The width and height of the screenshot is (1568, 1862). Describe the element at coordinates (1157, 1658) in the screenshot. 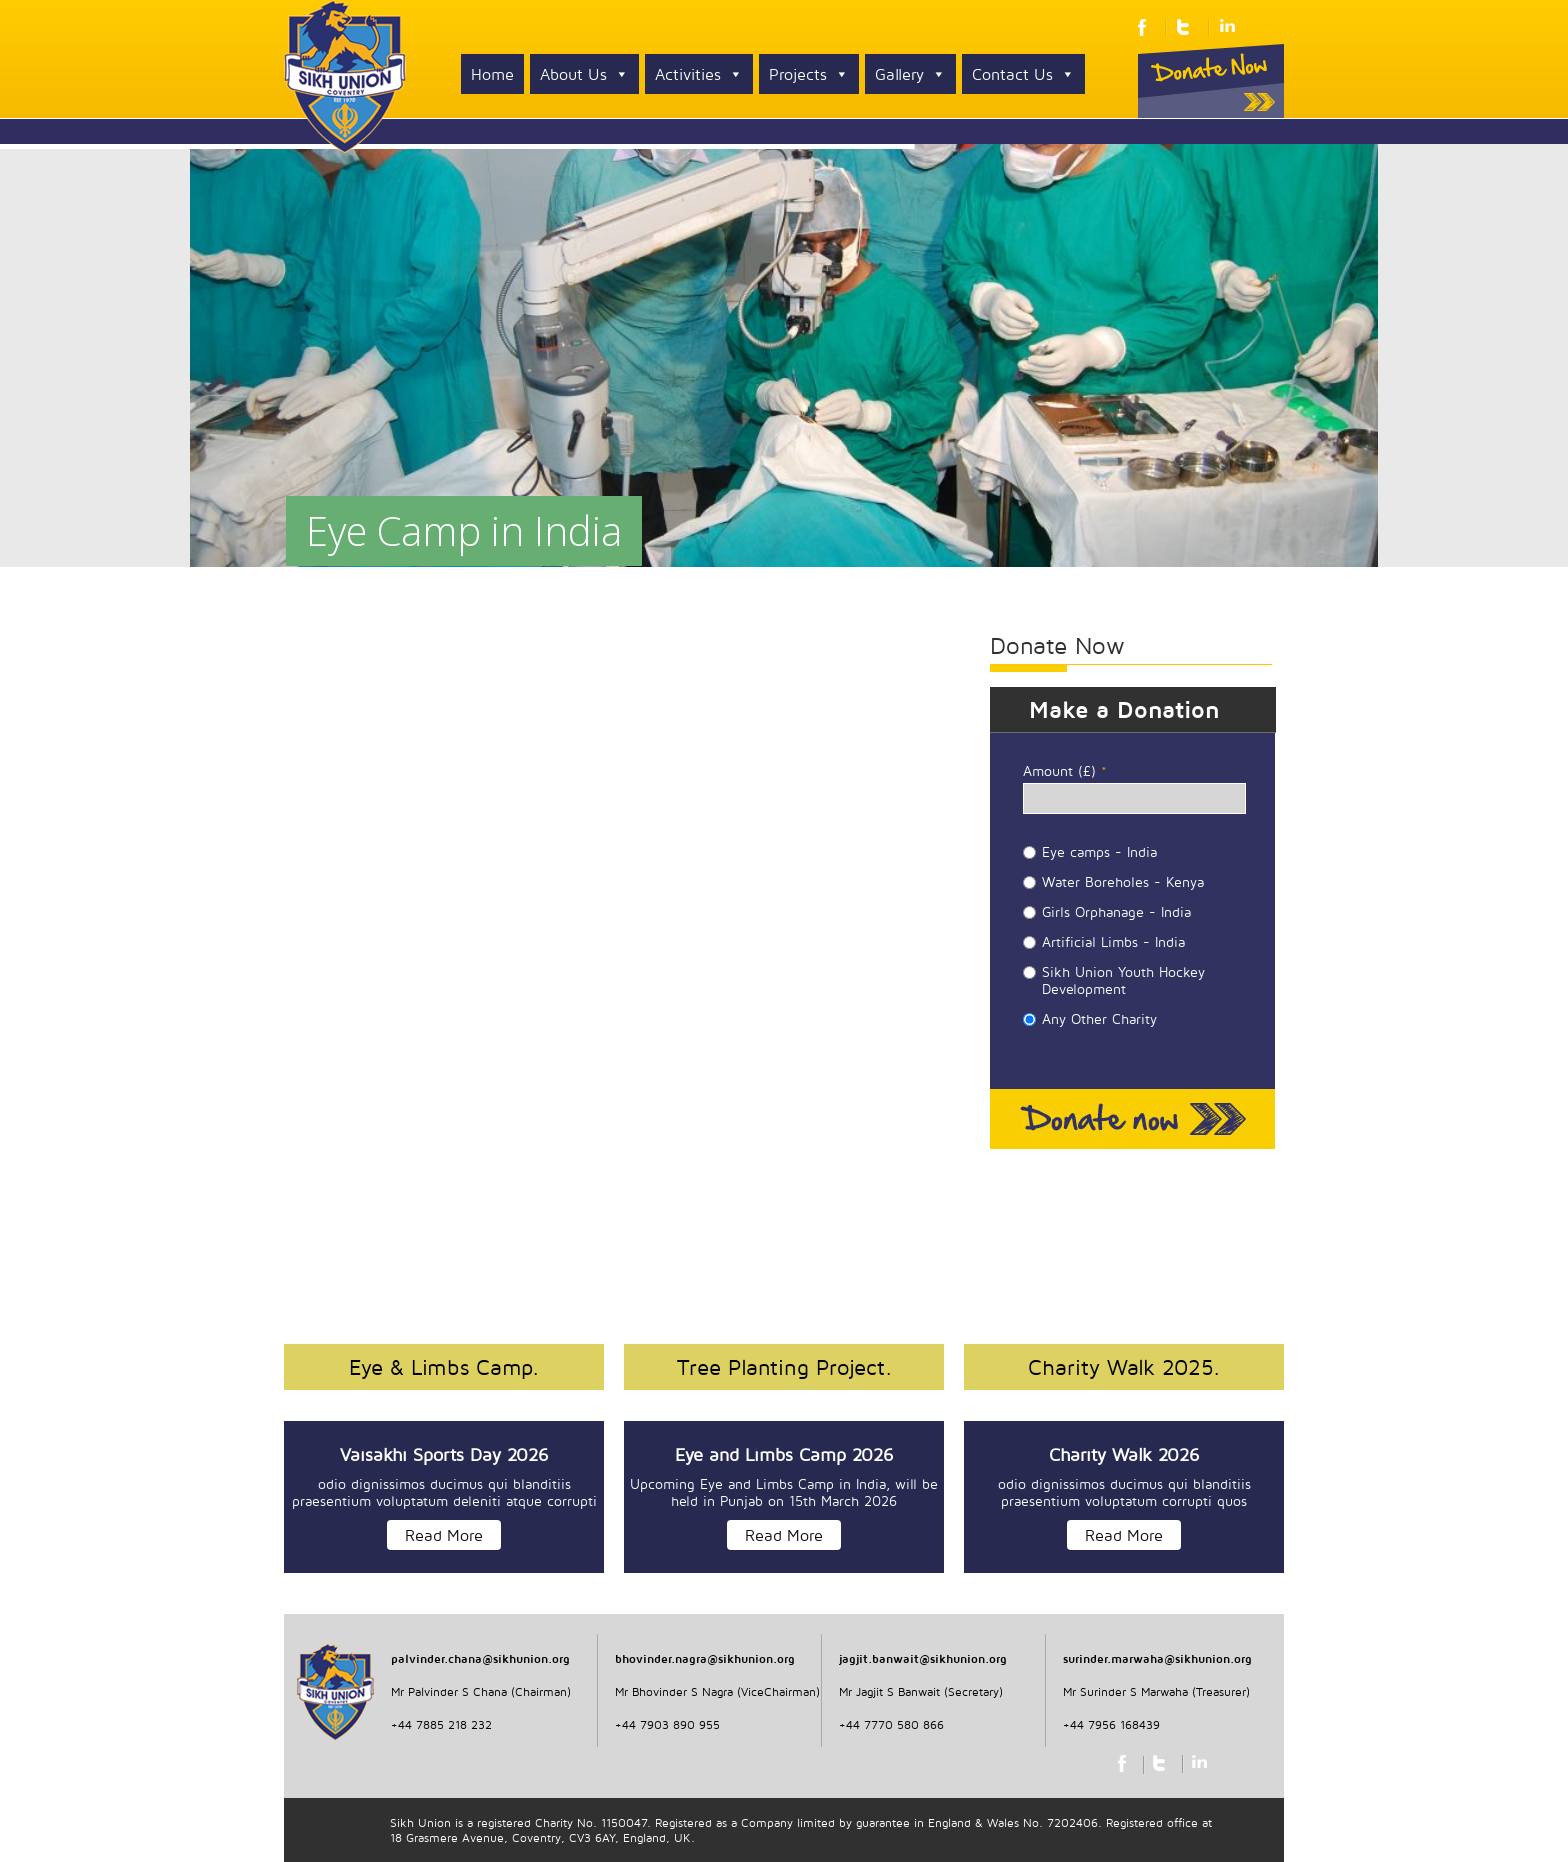

I see `surinder.marwaha@sikhunion.org` at that location.